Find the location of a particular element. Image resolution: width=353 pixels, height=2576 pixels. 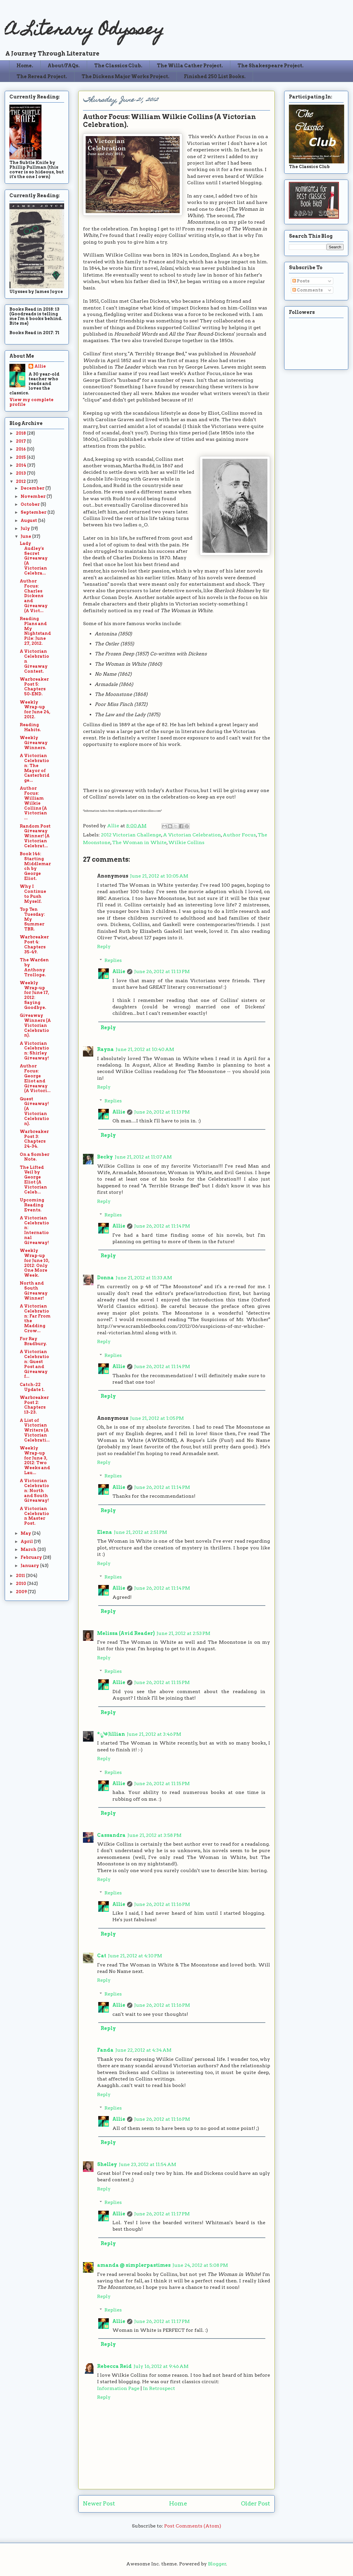

June 23, 2012 at 11:54 AM is located at coordinates (147, 2164).